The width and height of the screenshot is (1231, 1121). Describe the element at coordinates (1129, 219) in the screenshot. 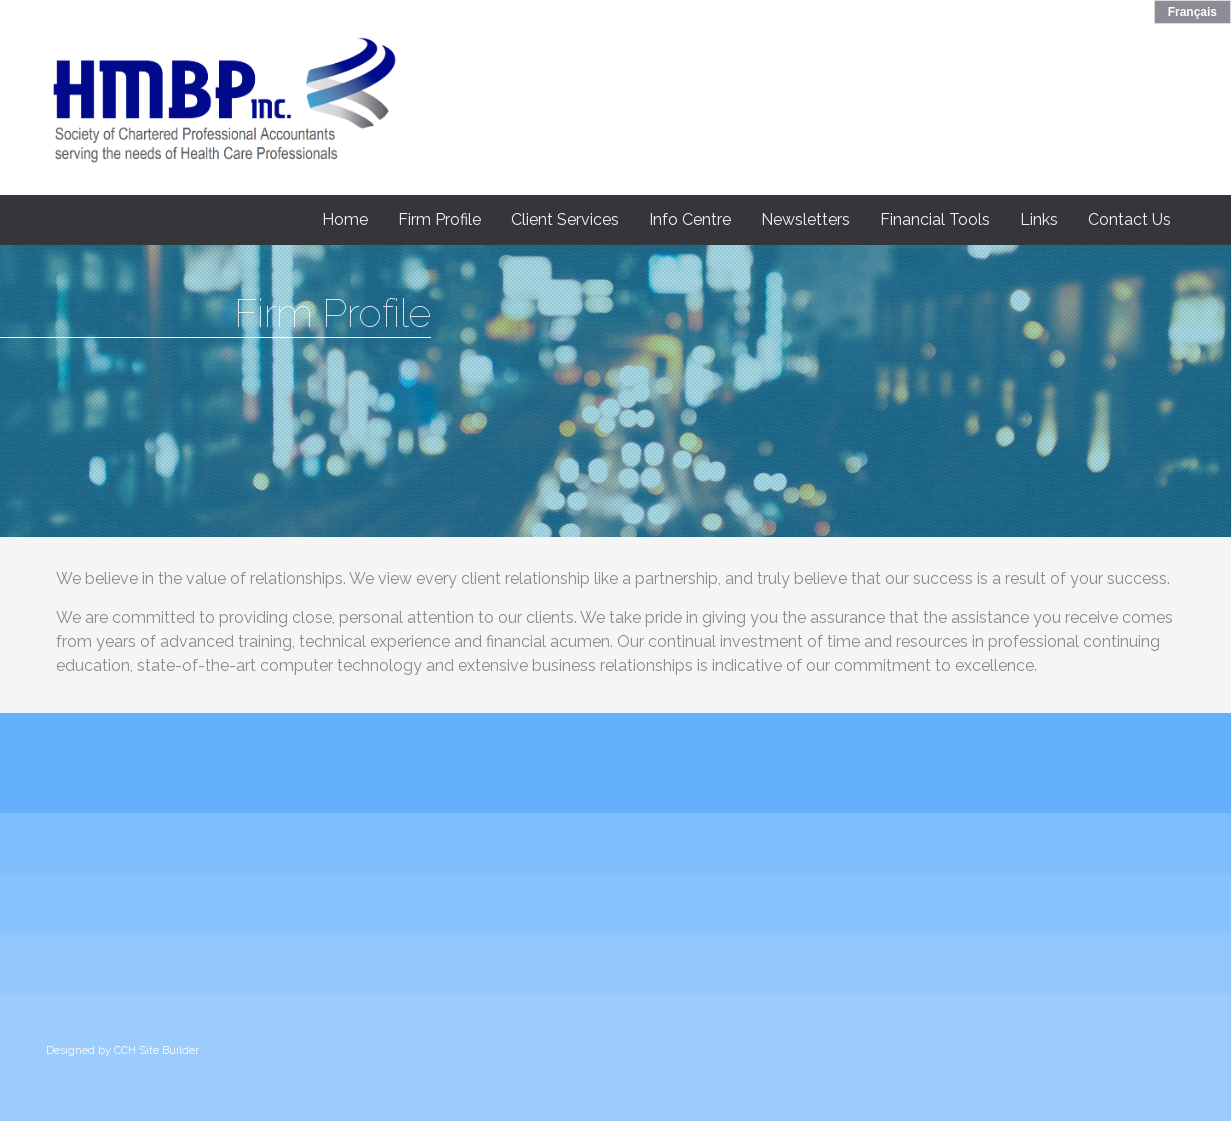

I see `Contact Us` at that location.